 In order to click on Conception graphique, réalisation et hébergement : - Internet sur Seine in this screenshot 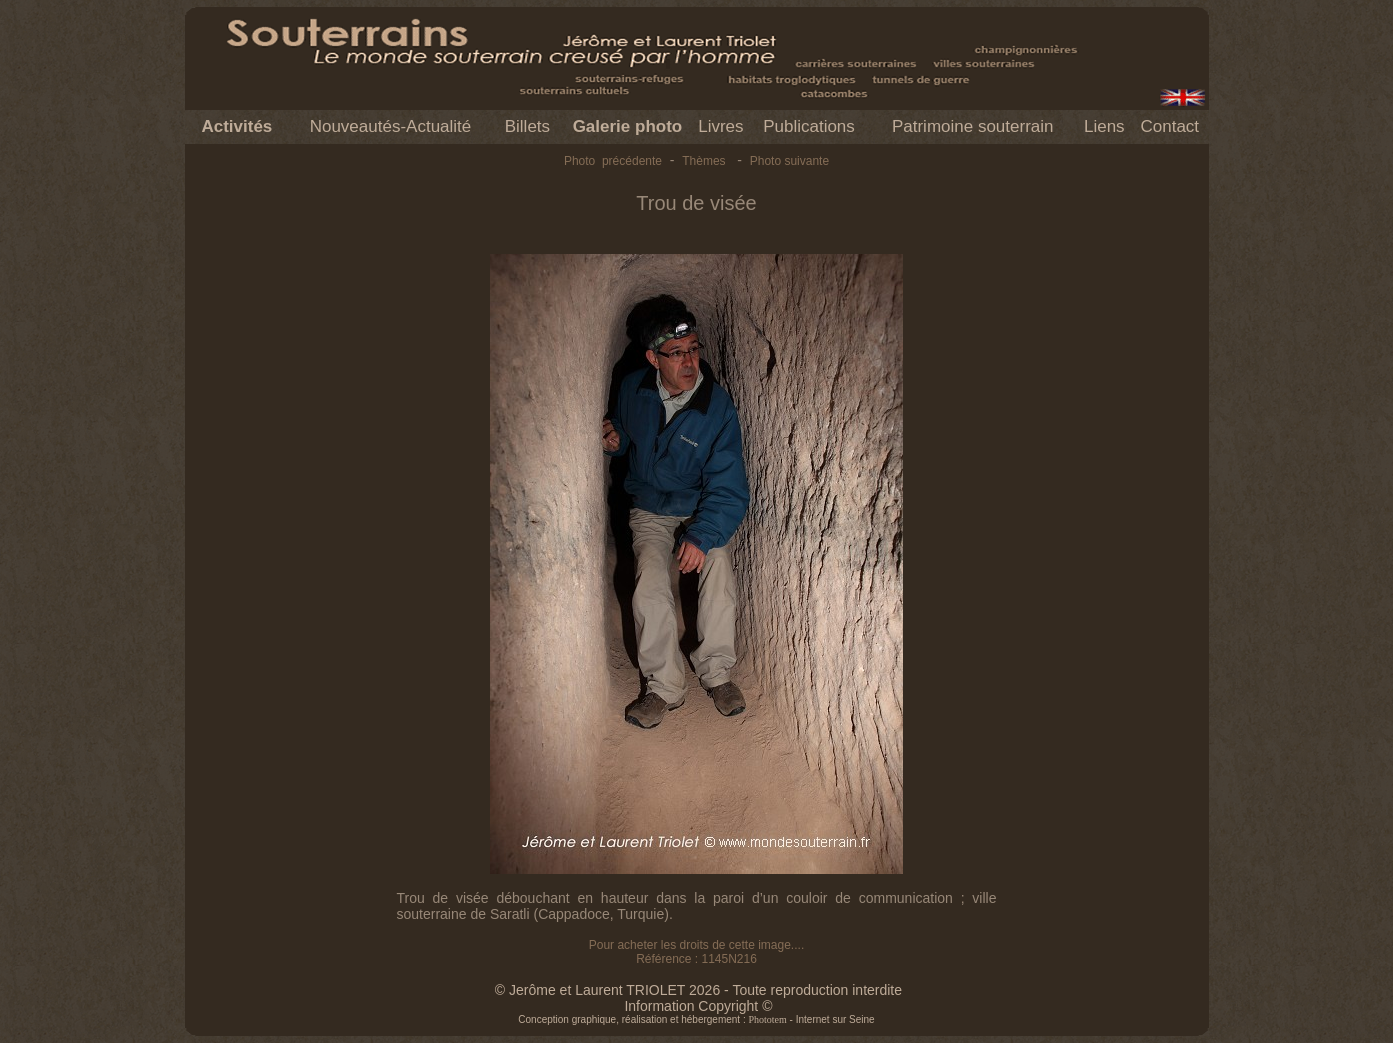, I will do `click(696, 1019)`.